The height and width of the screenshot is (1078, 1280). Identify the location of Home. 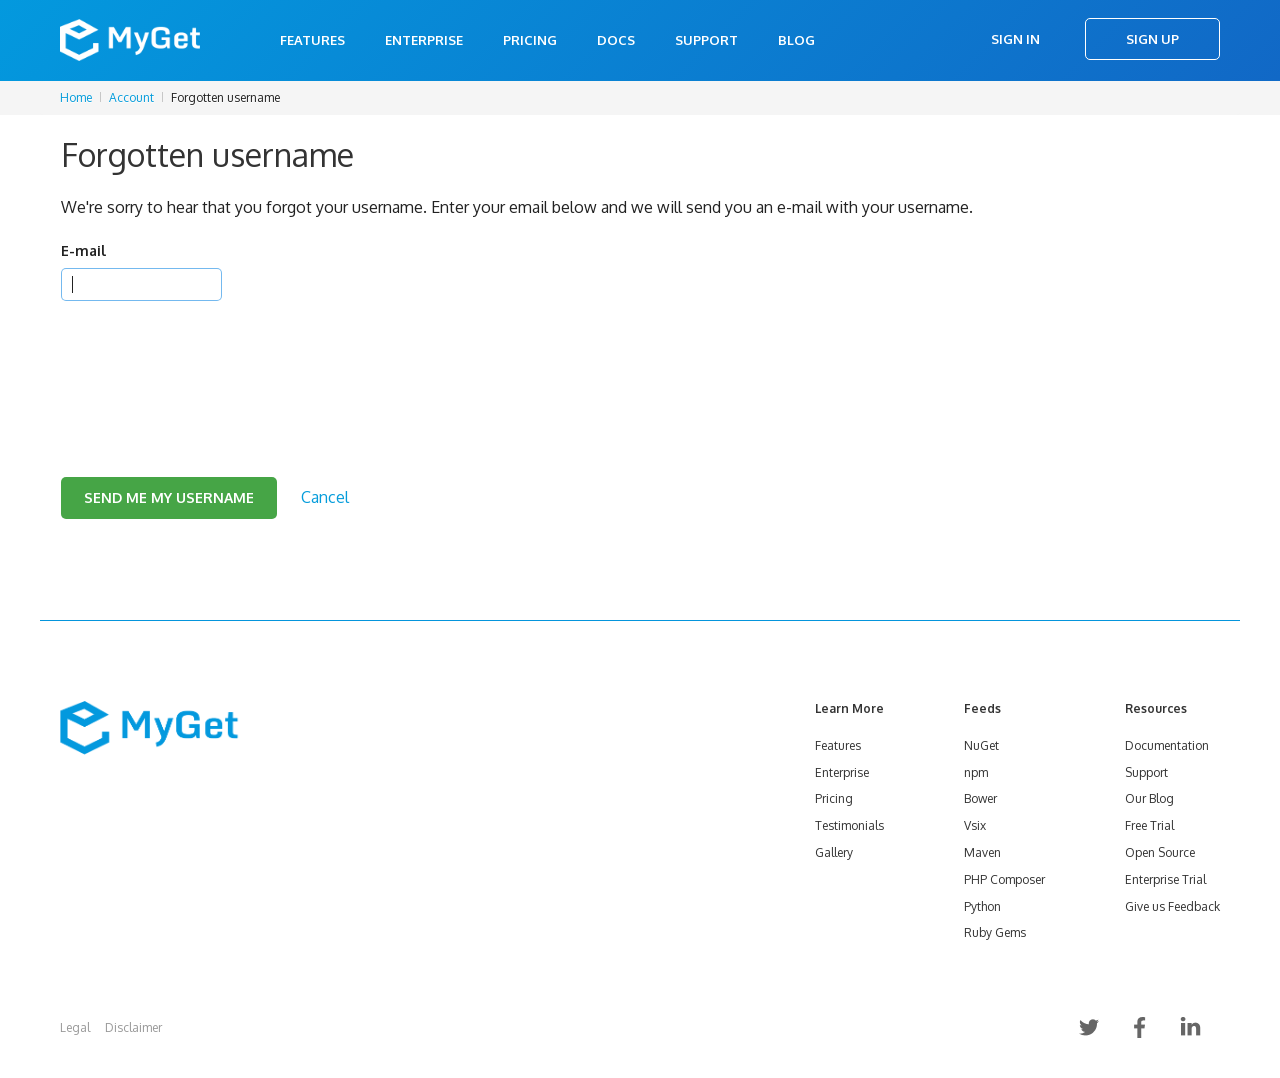
(76, 97).